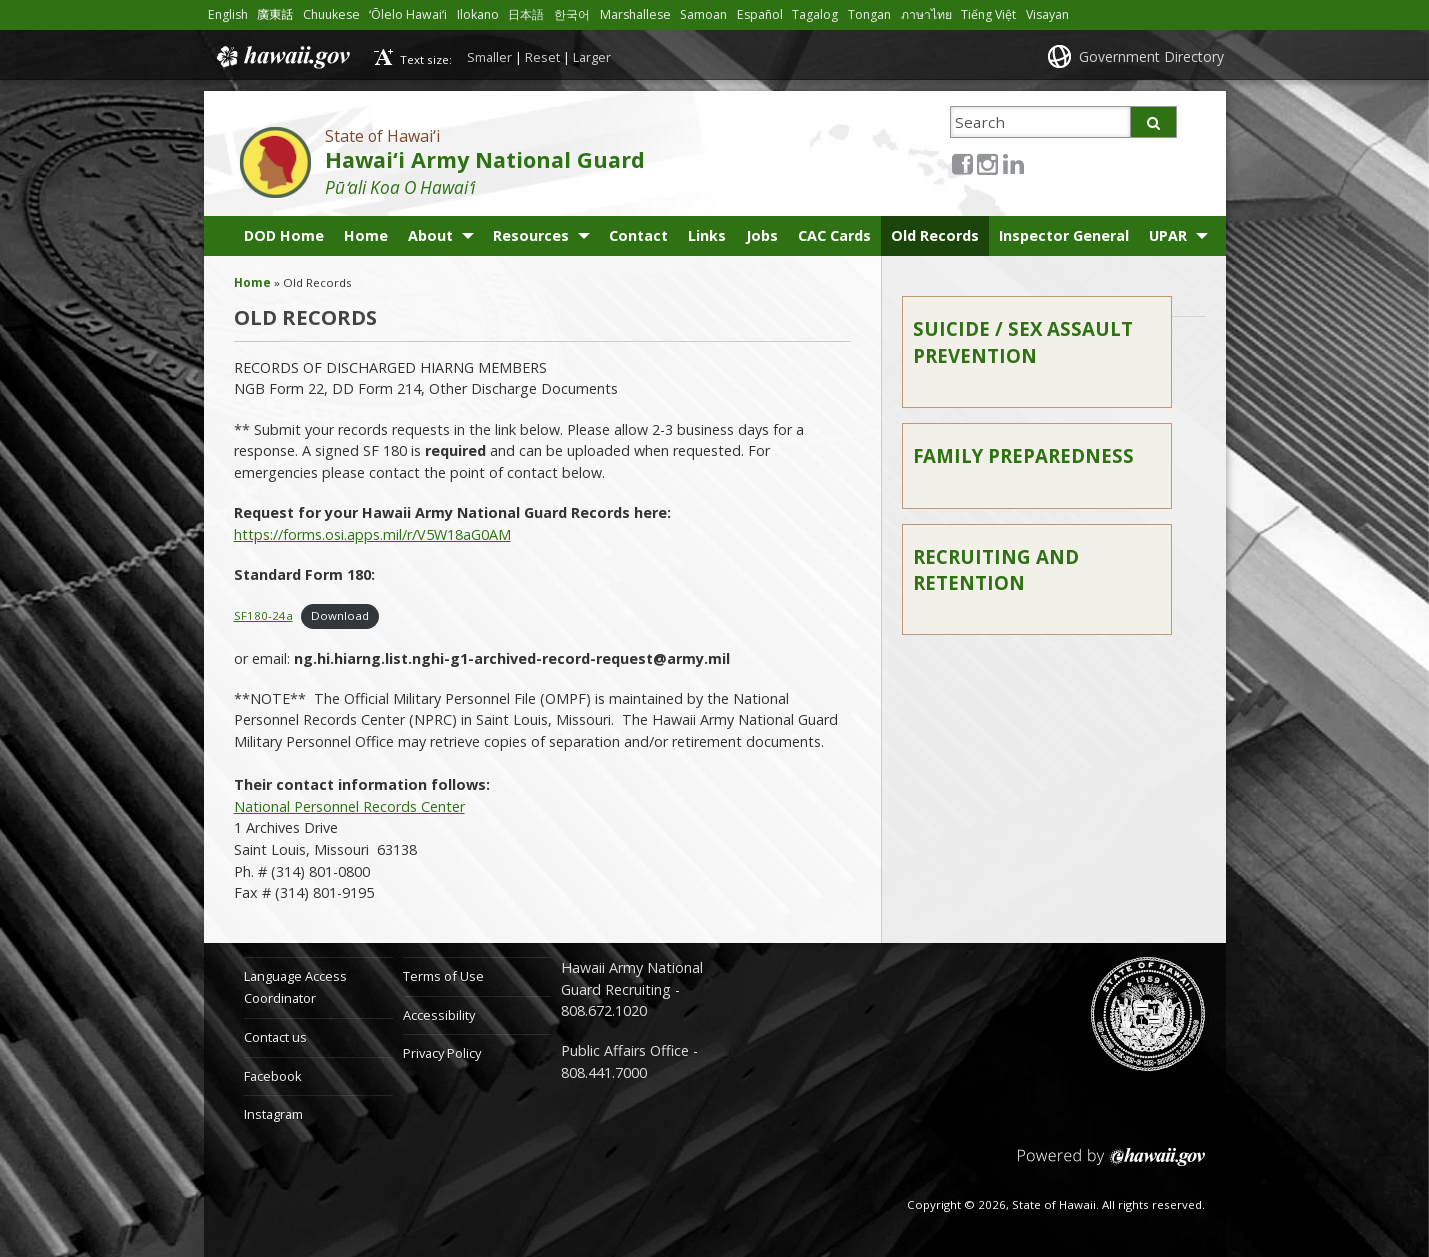  What do you see at coordinates (531, 235) in the screenshot?
I see `Resources` at bounding box center [531, 235].